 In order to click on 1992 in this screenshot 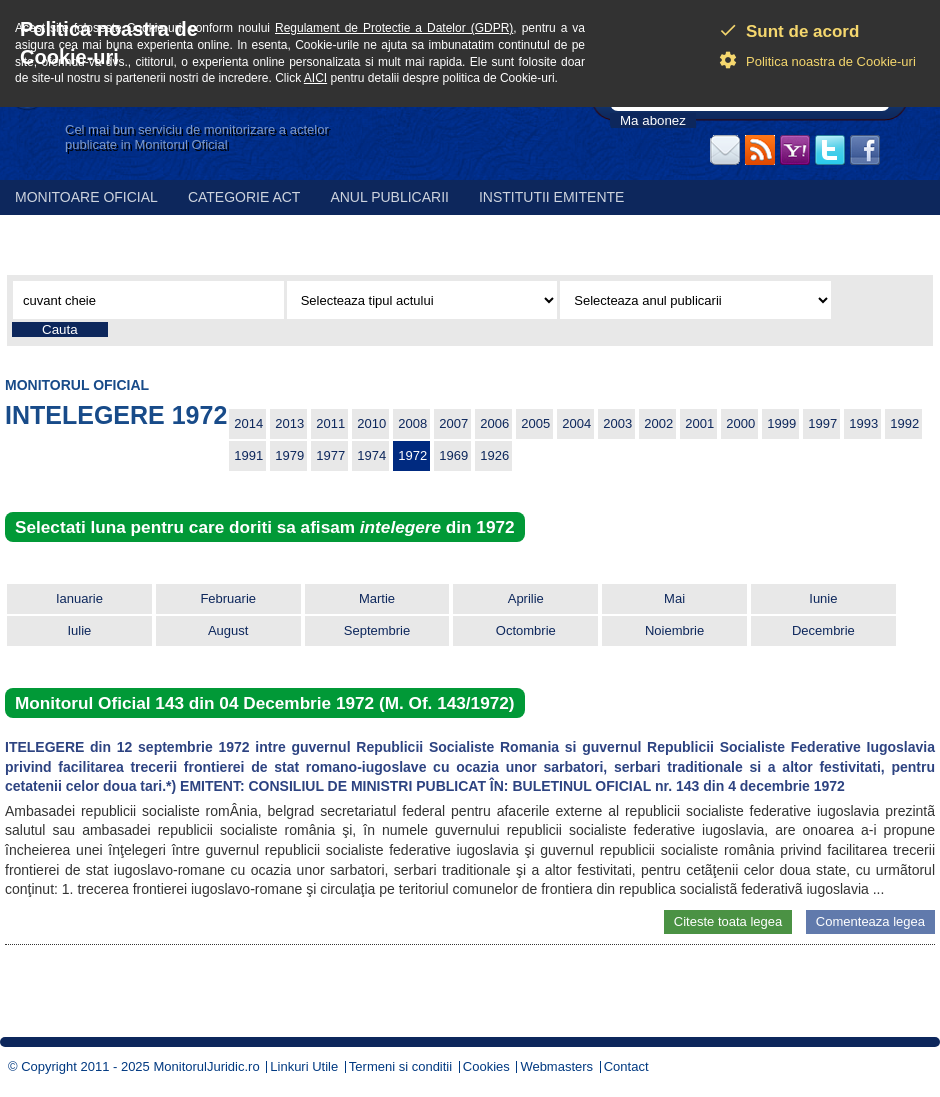, I will do `click(904, 423)`.